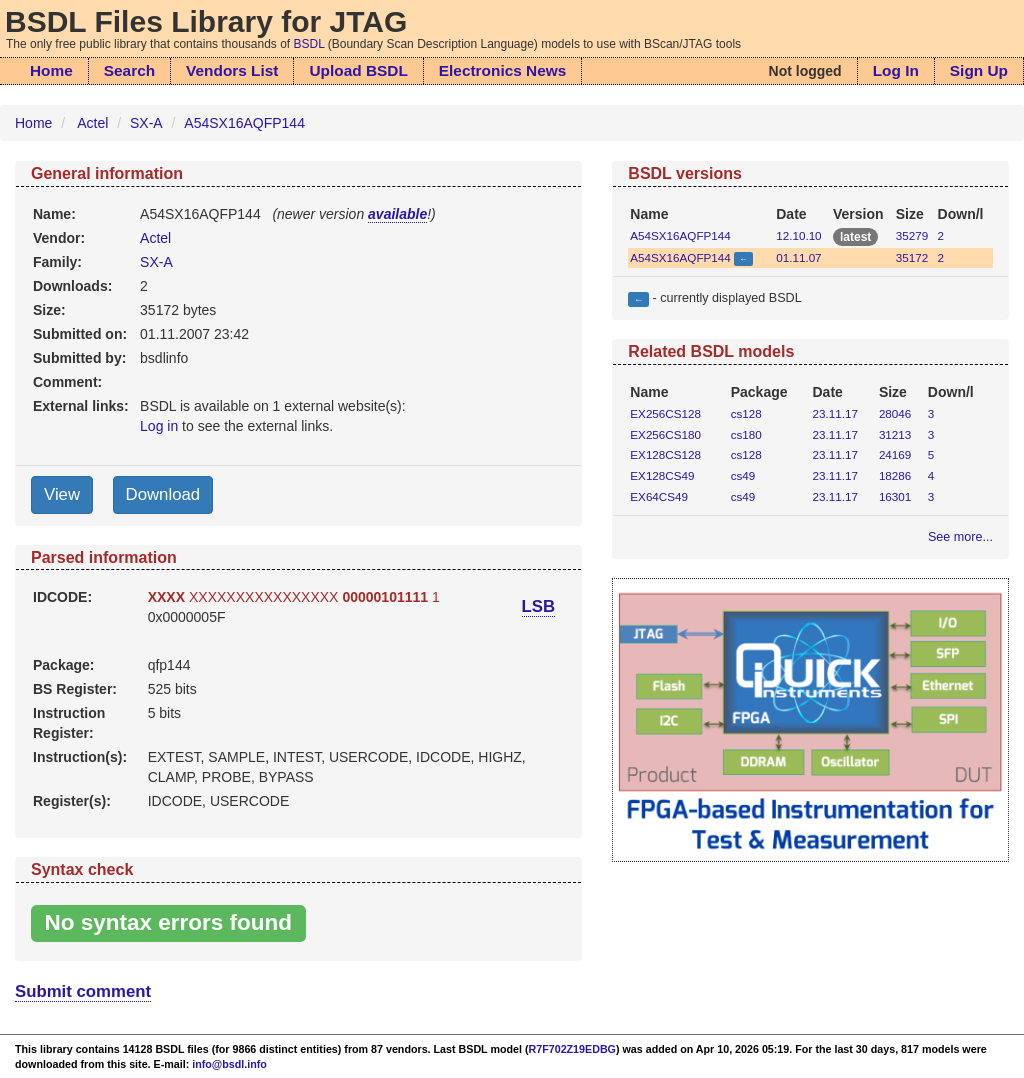  What do you see at coordinates (979, 70) in the screenshot?
I see `Sign Up` at bounding box center [979, 70].